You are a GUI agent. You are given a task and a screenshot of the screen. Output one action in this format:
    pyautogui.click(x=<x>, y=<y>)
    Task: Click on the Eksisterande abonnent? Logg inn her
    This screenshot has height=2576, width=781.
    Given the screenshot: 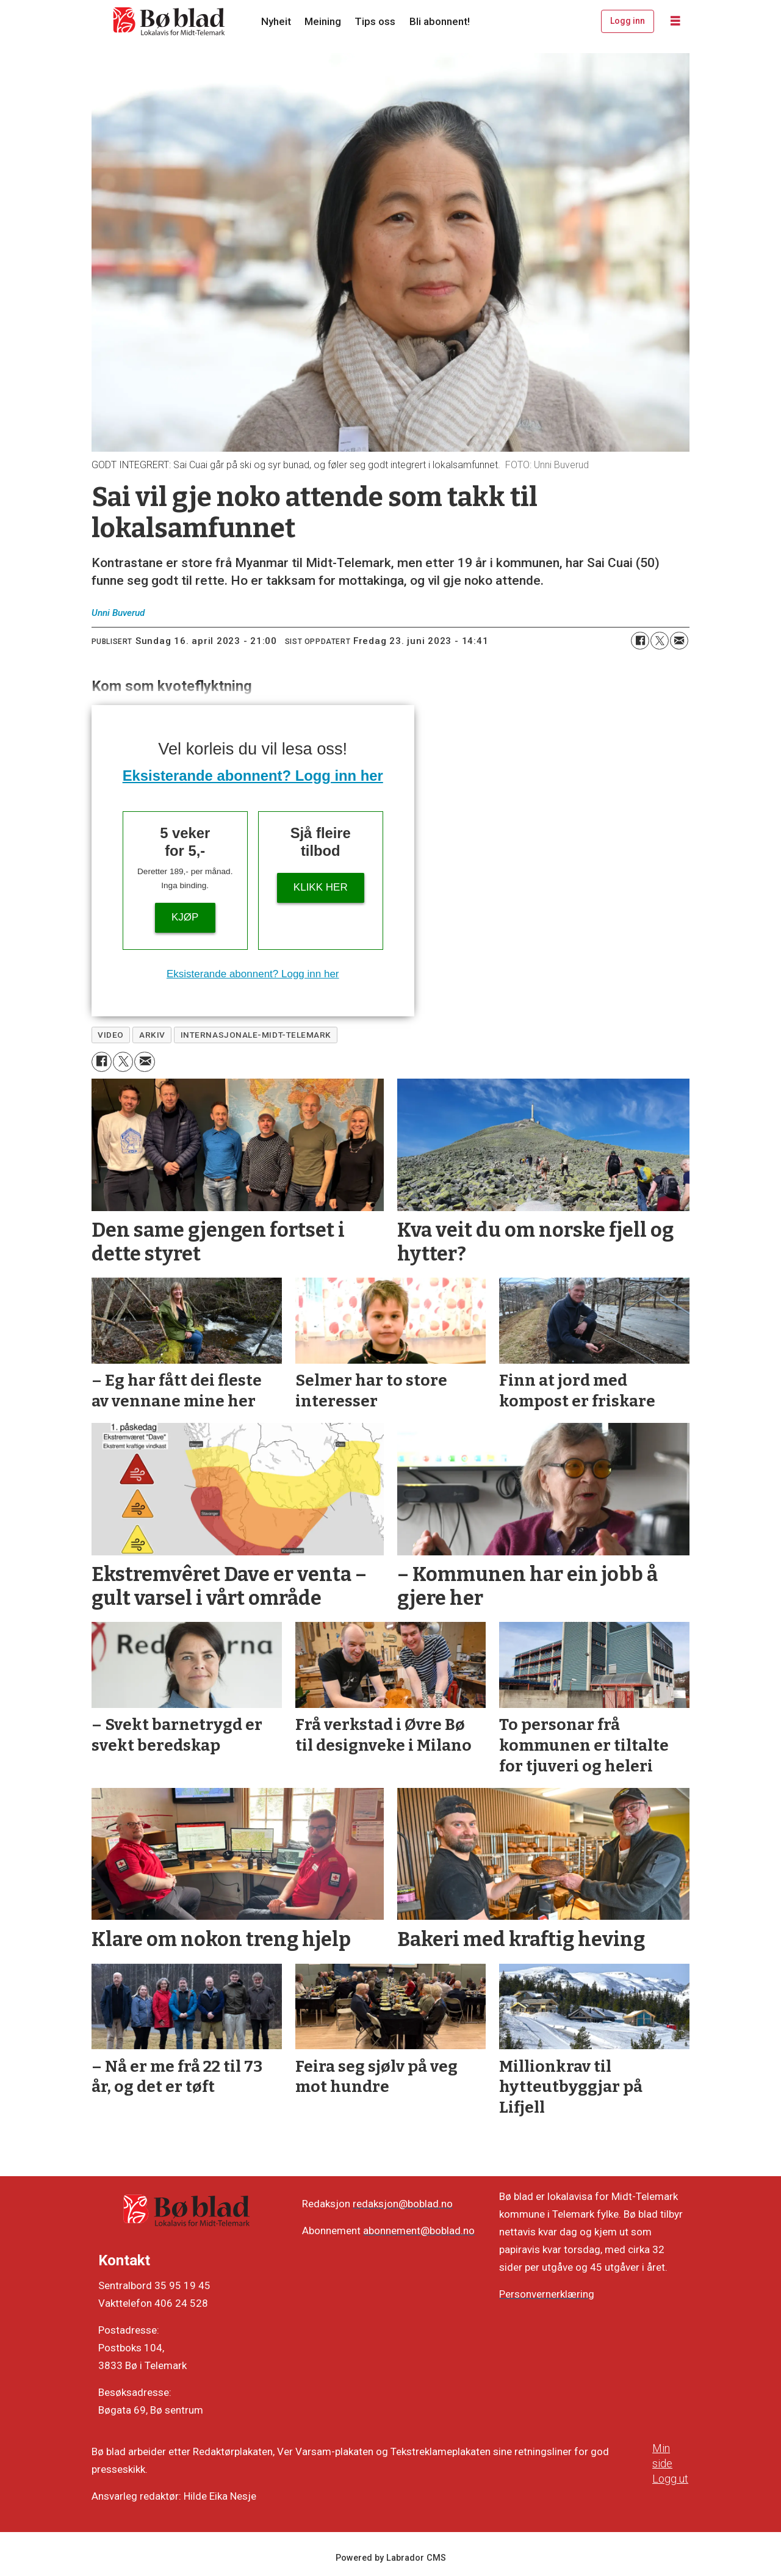 What is the action you would take?
    pyautogui.click(x=253, y=775)
    